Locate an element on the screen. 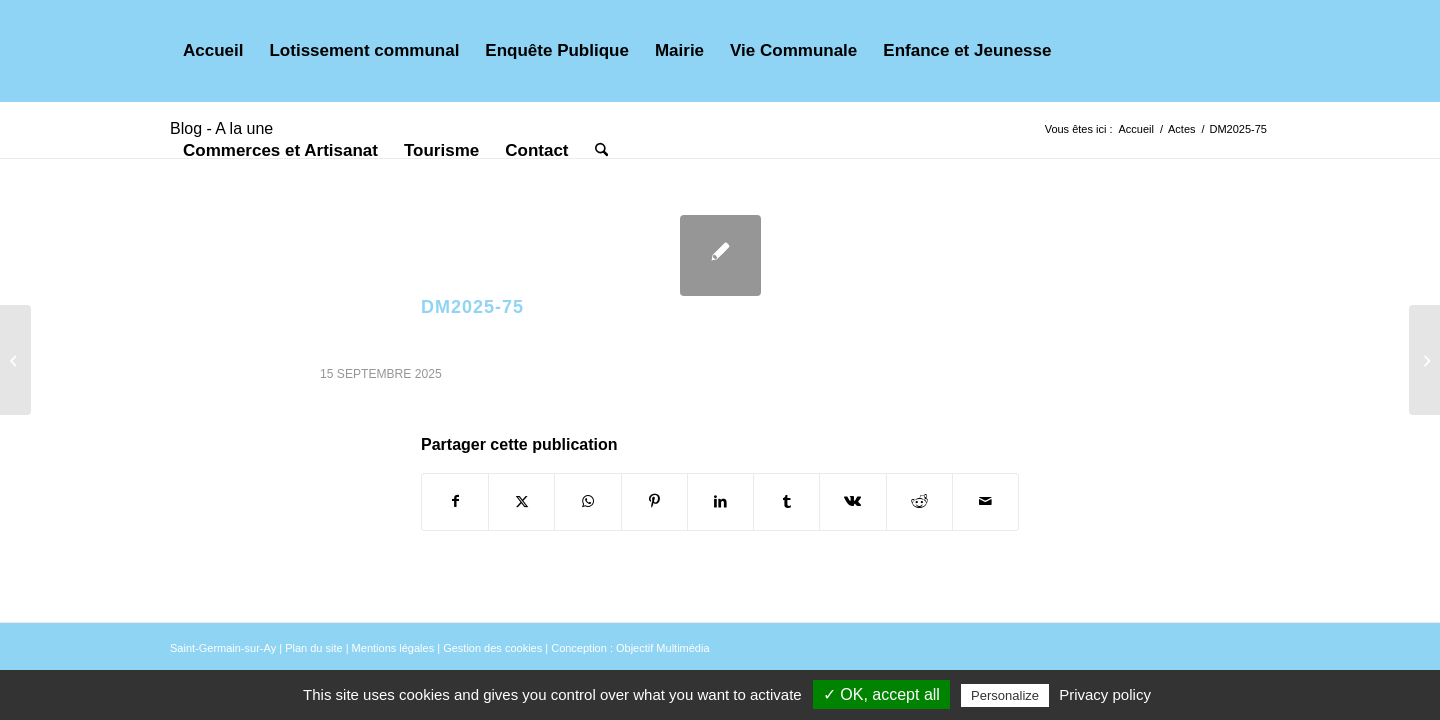 Image resolution: width=1440 pixels, height=720 pixels. [Partager sur LinkedIn] is located at coordinates (720, 501).